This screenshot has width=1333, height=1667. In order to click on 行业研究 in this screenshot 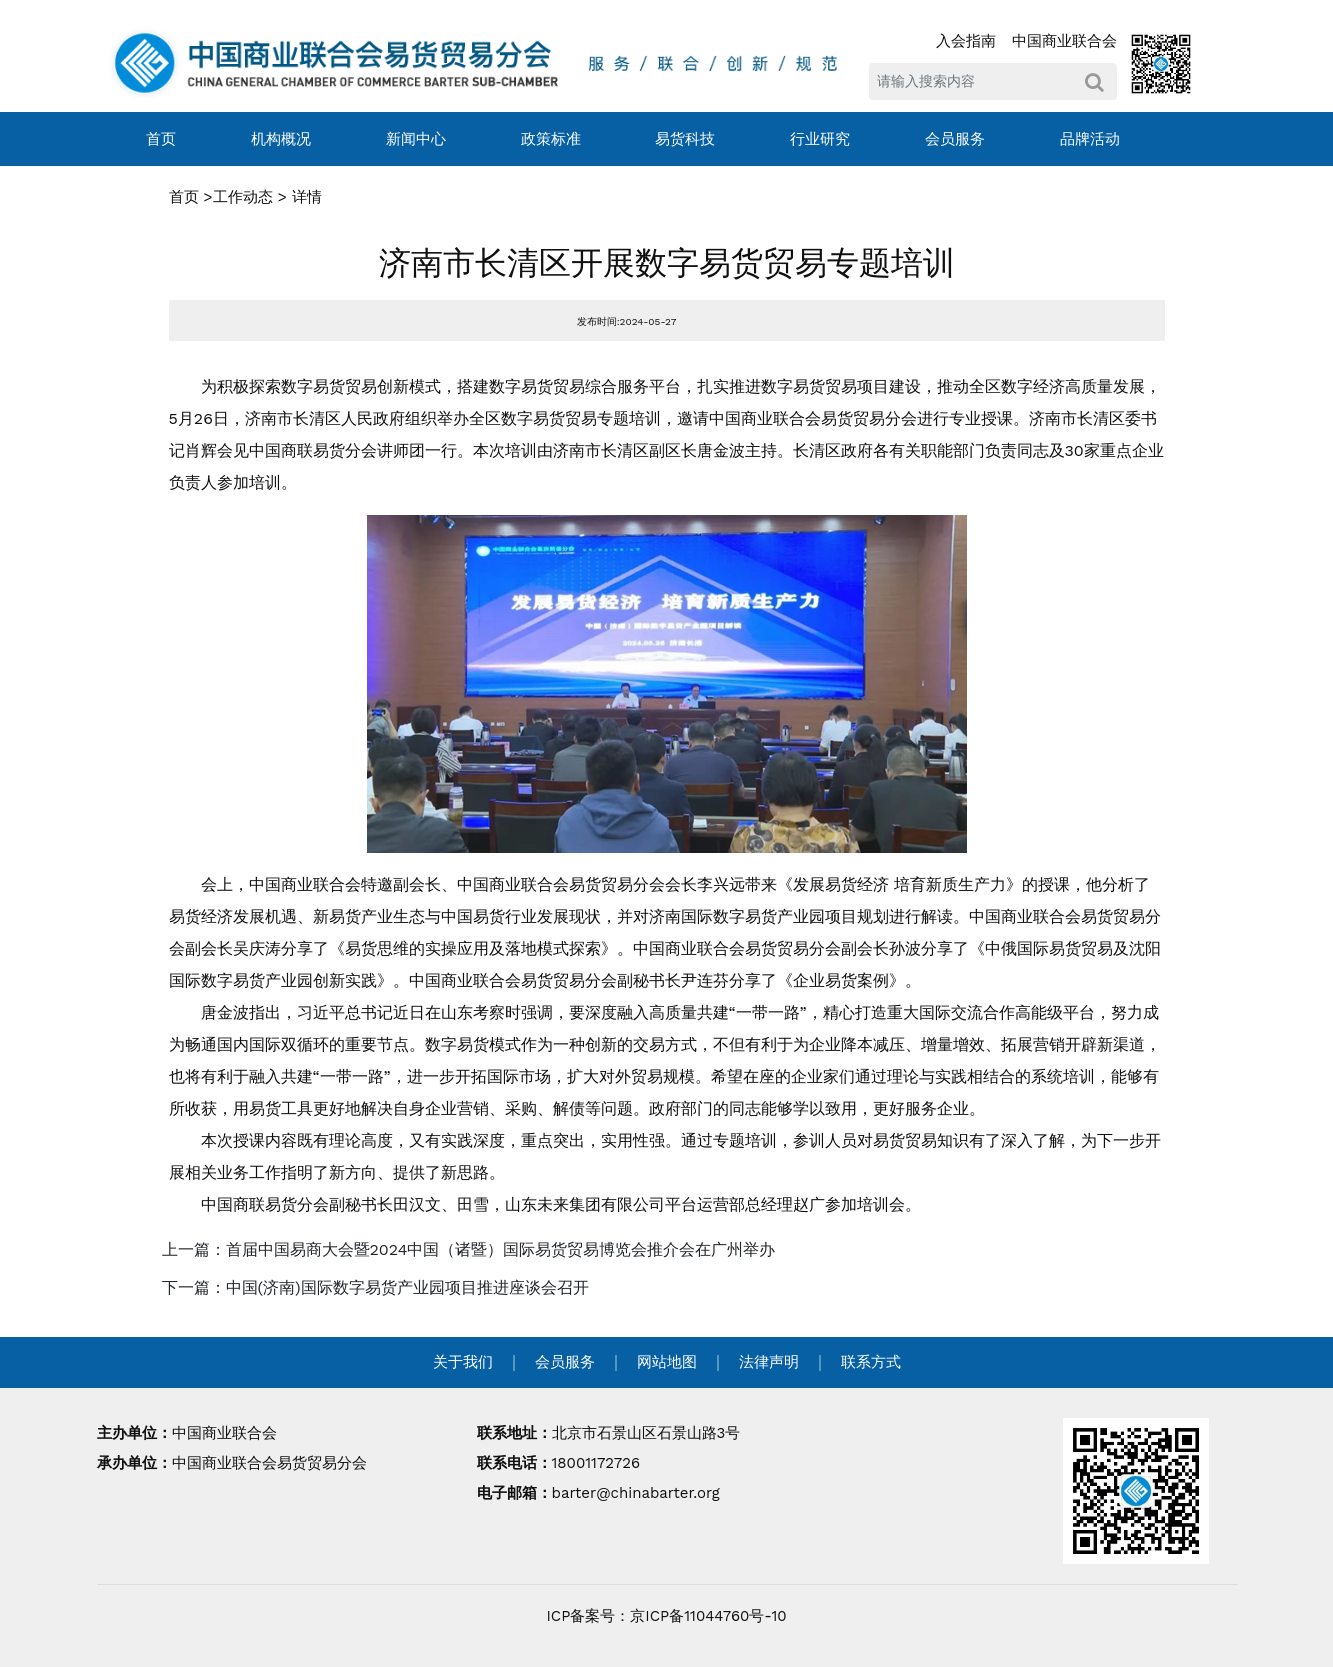, I will do `click(820, 139)`.